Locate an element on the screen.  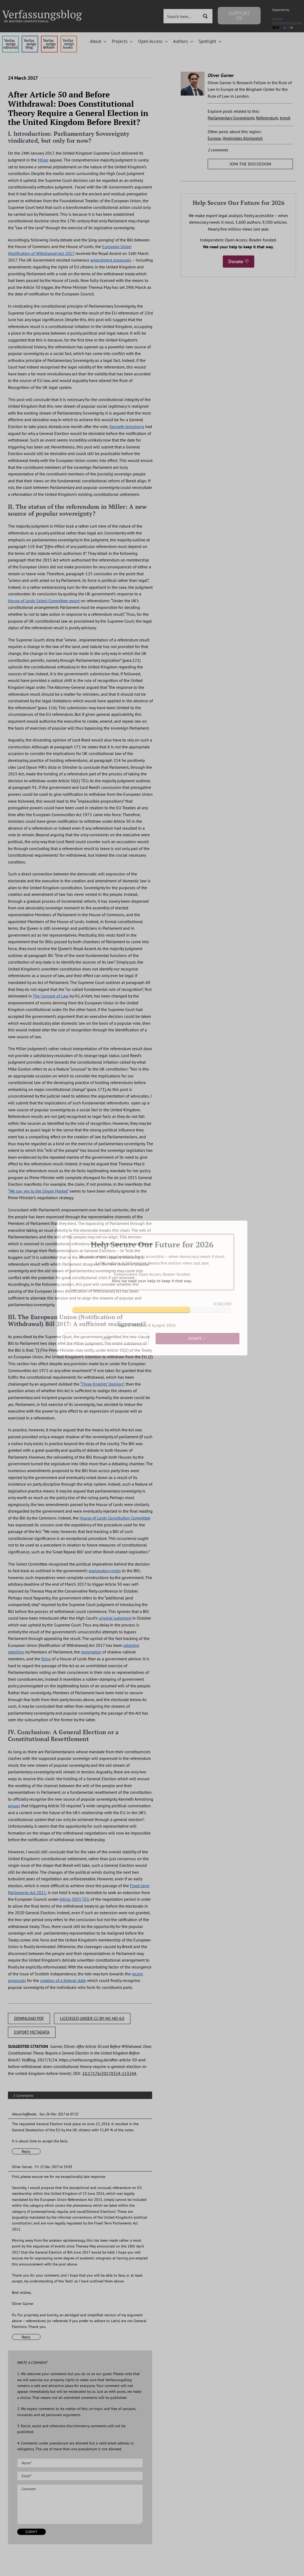
10.17176/20170324-113244 is located at coordinates (109, 2073).